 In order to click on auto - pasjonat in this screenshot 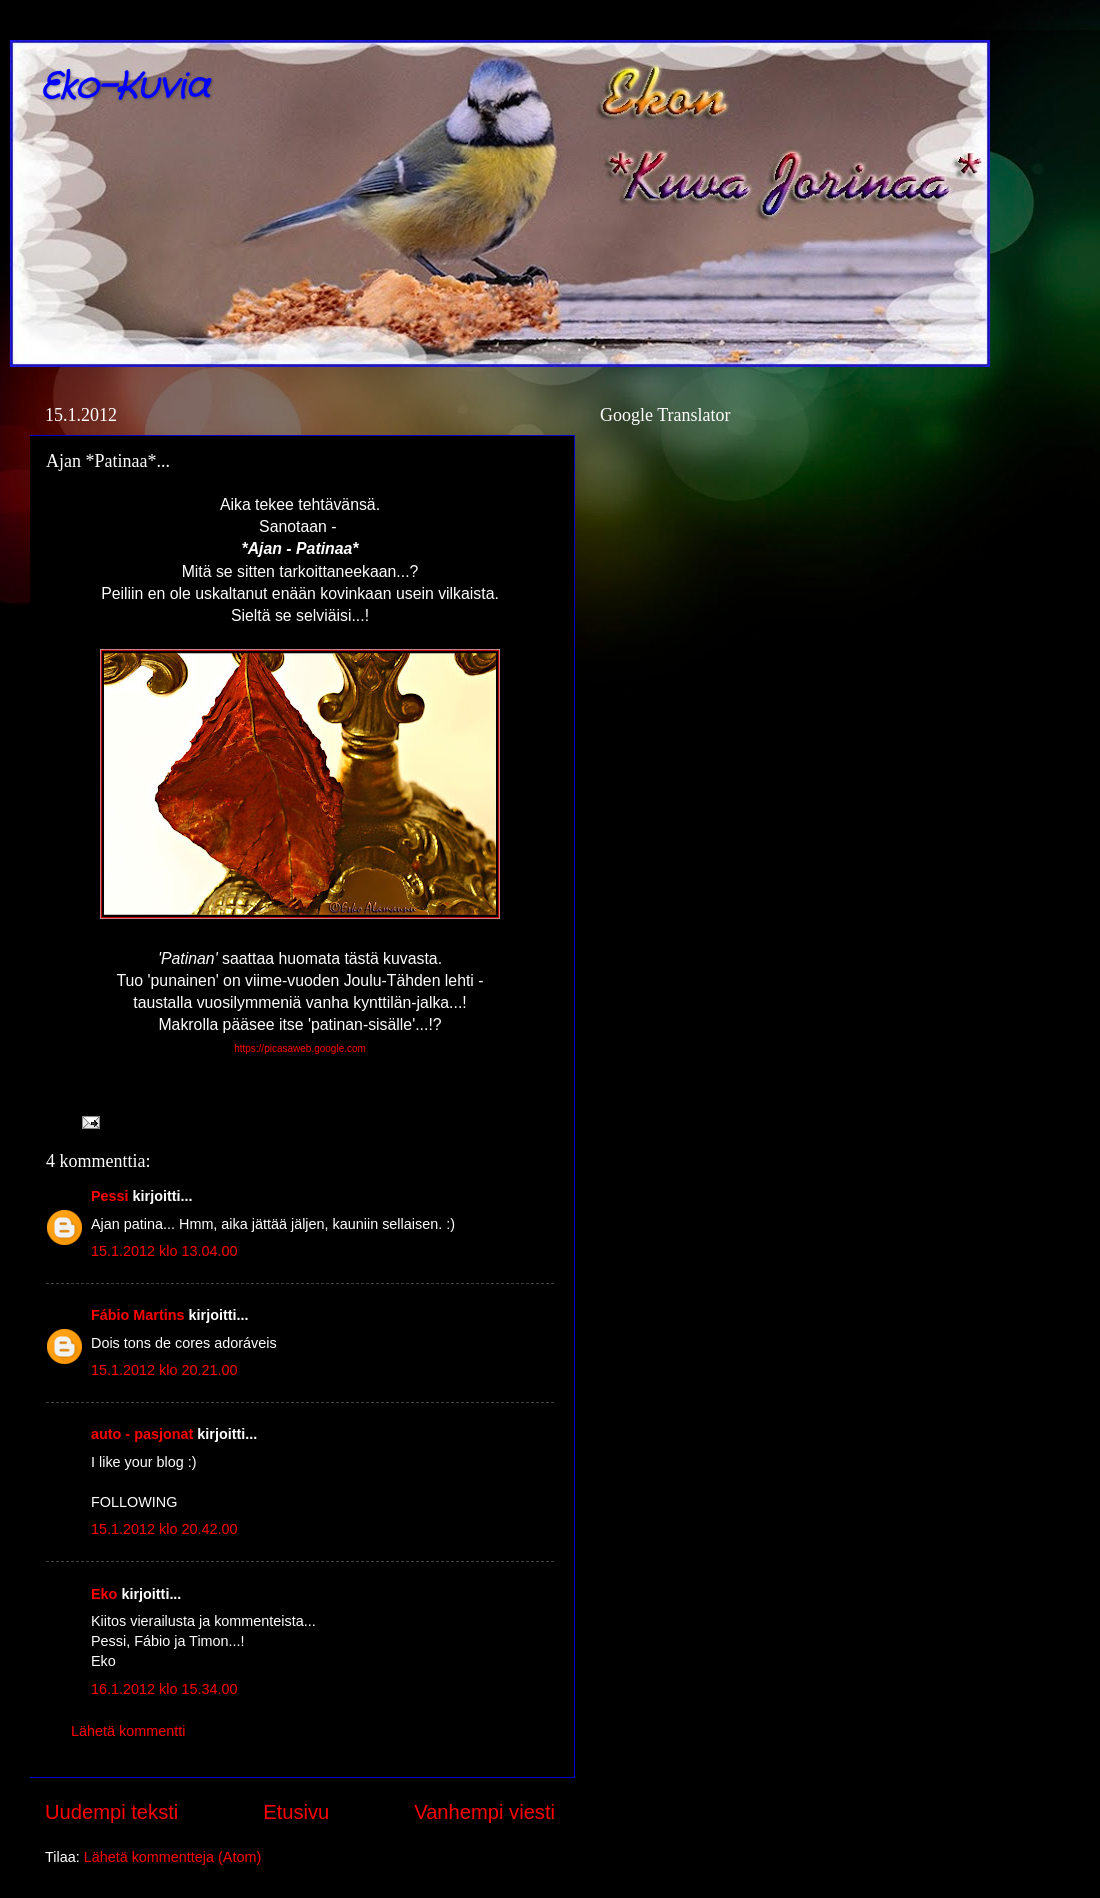, I will do `click(142, 1434)`.